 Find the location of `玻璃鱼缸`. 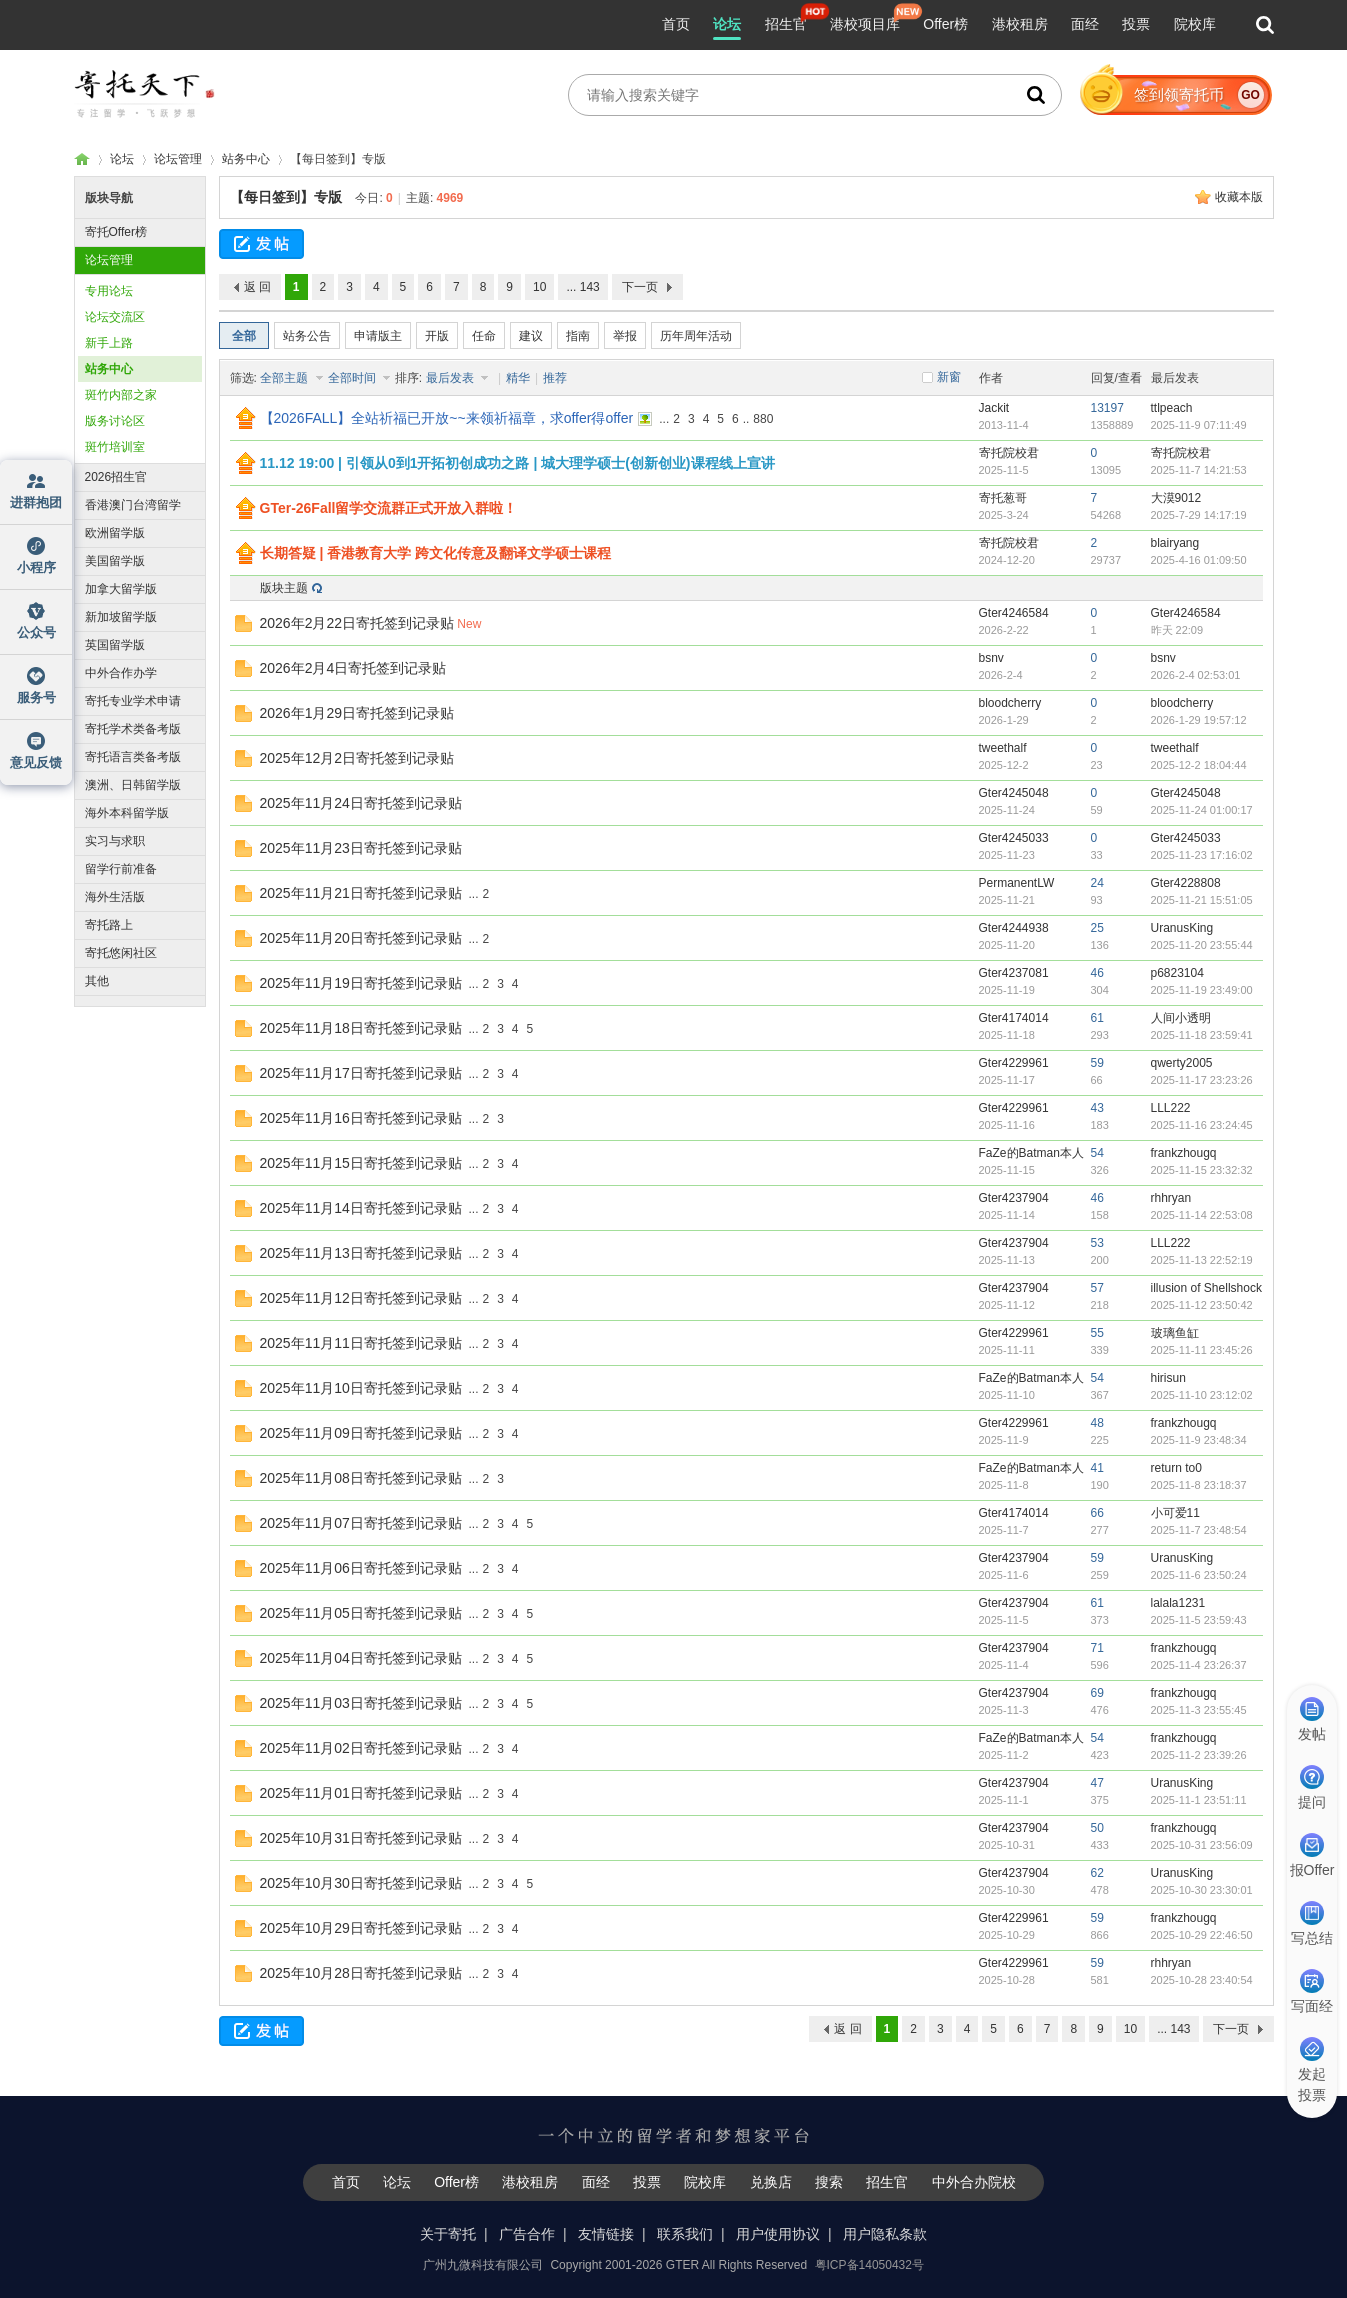

玻璃鱼缸 is located at coordinates (1175, 1333).